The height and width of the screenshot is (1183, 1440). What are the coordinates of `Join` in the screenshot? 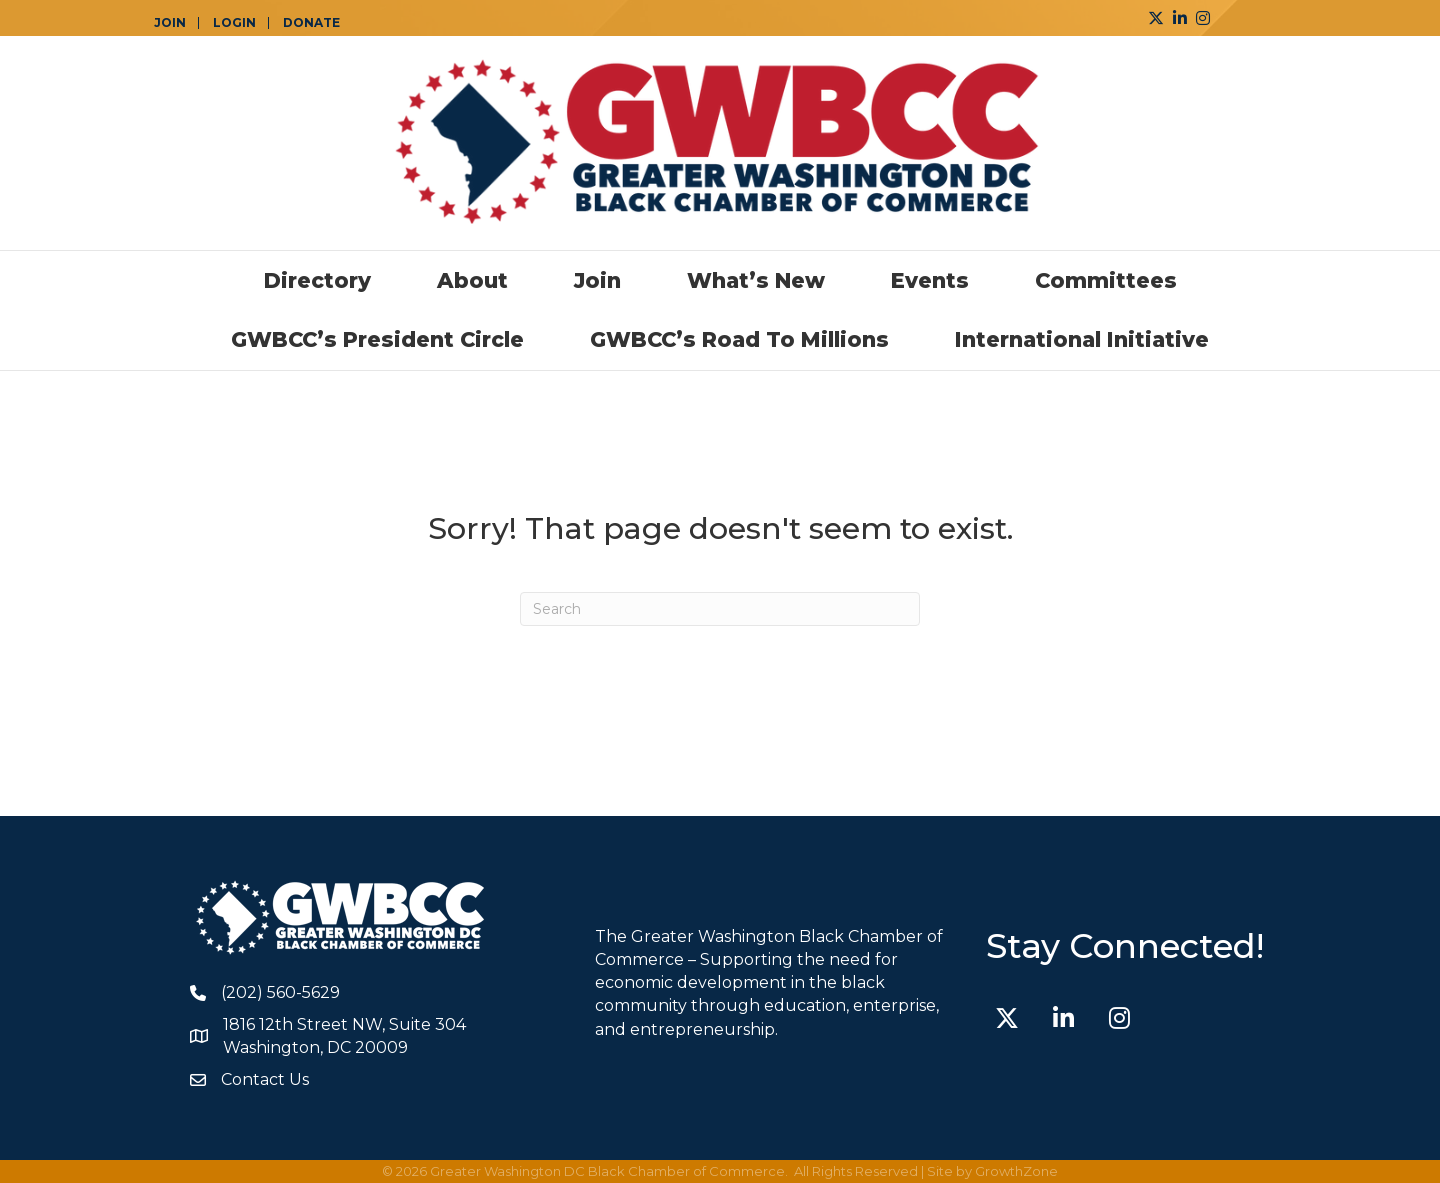 It's located at (597, 280).